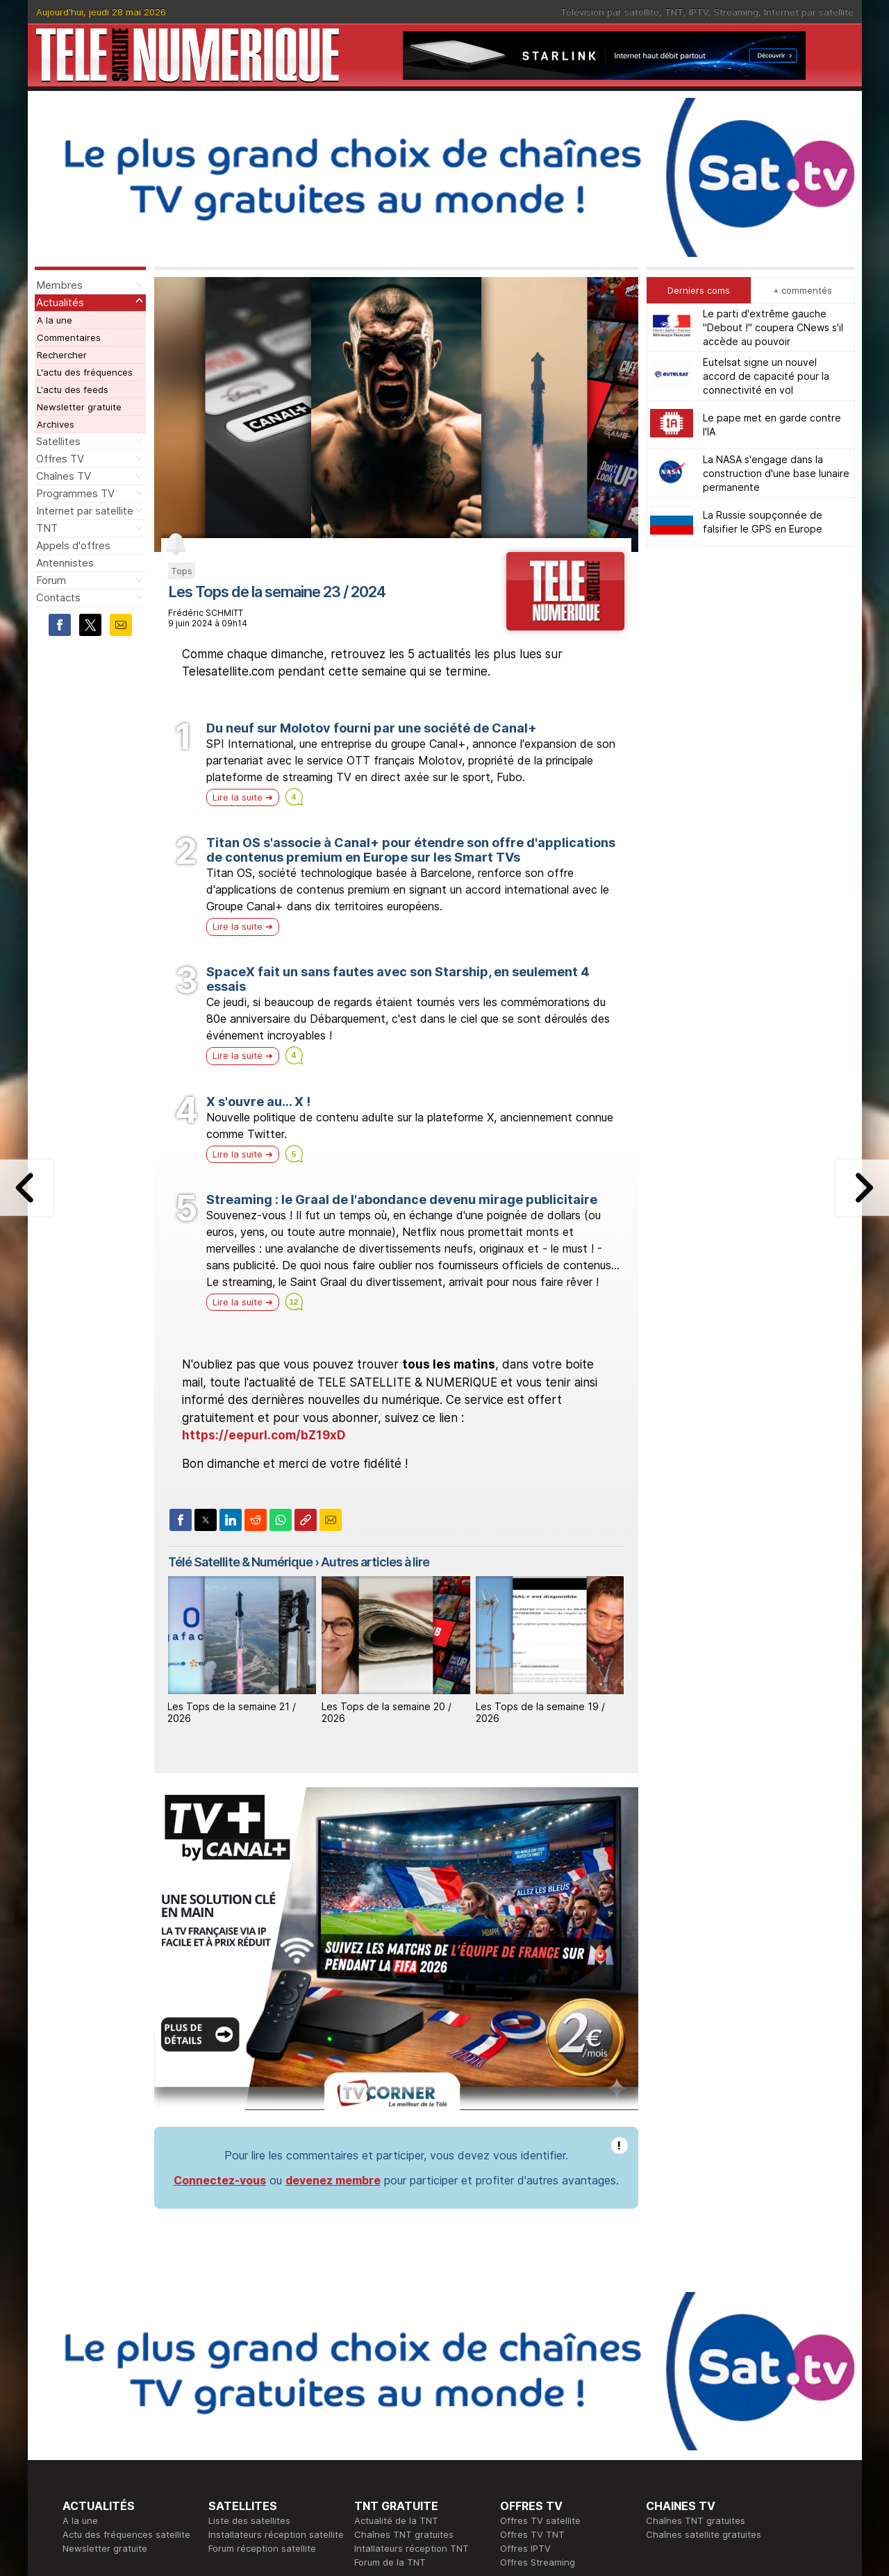 This screenshot has height=2576, width=889. What do you see at coordinates (404, 2534) in the screenshot?
I see `Chaînes TNT gratuites` at bounding box center [404, 2534].